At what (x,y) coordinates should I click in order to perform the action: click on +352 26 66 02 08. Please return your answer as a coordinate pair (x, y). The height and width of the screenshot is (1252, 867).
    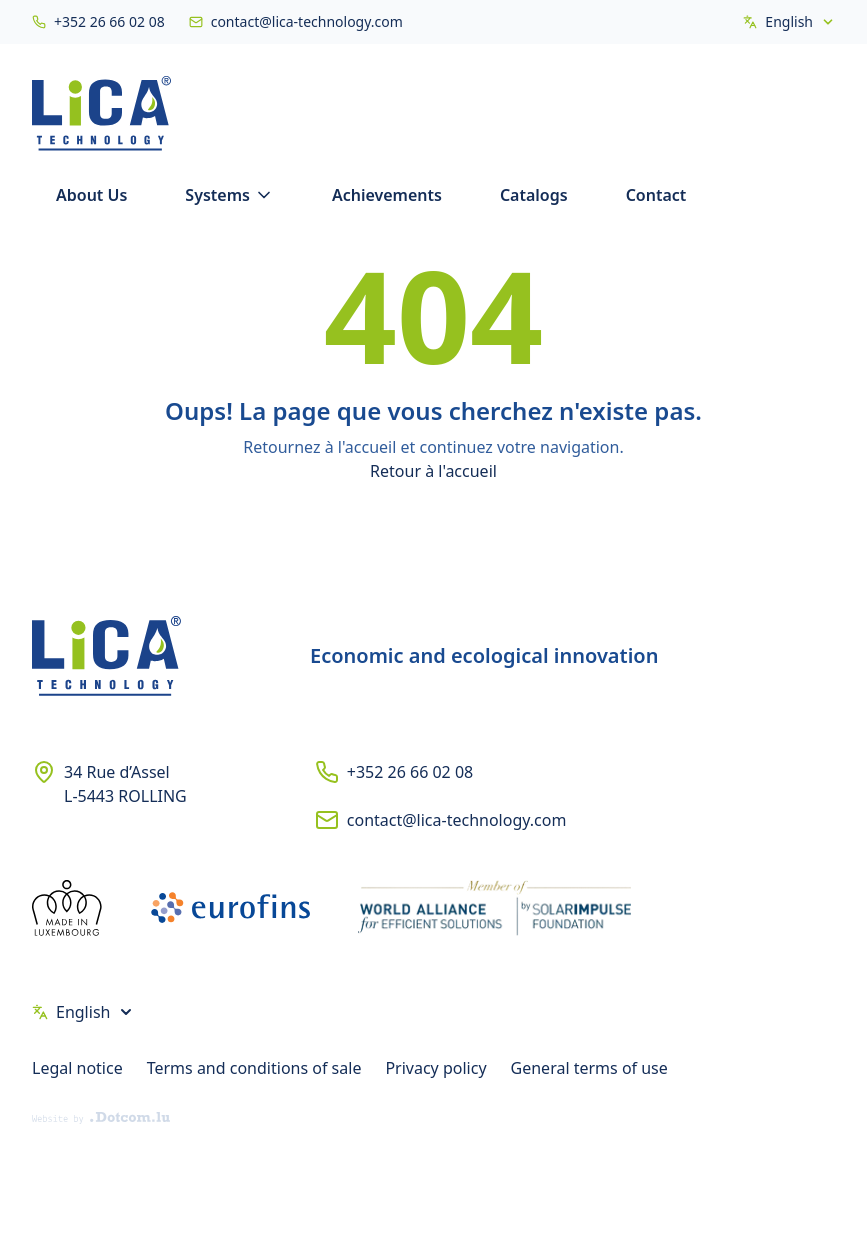
    Looking at the image, I should click on (410, 772).